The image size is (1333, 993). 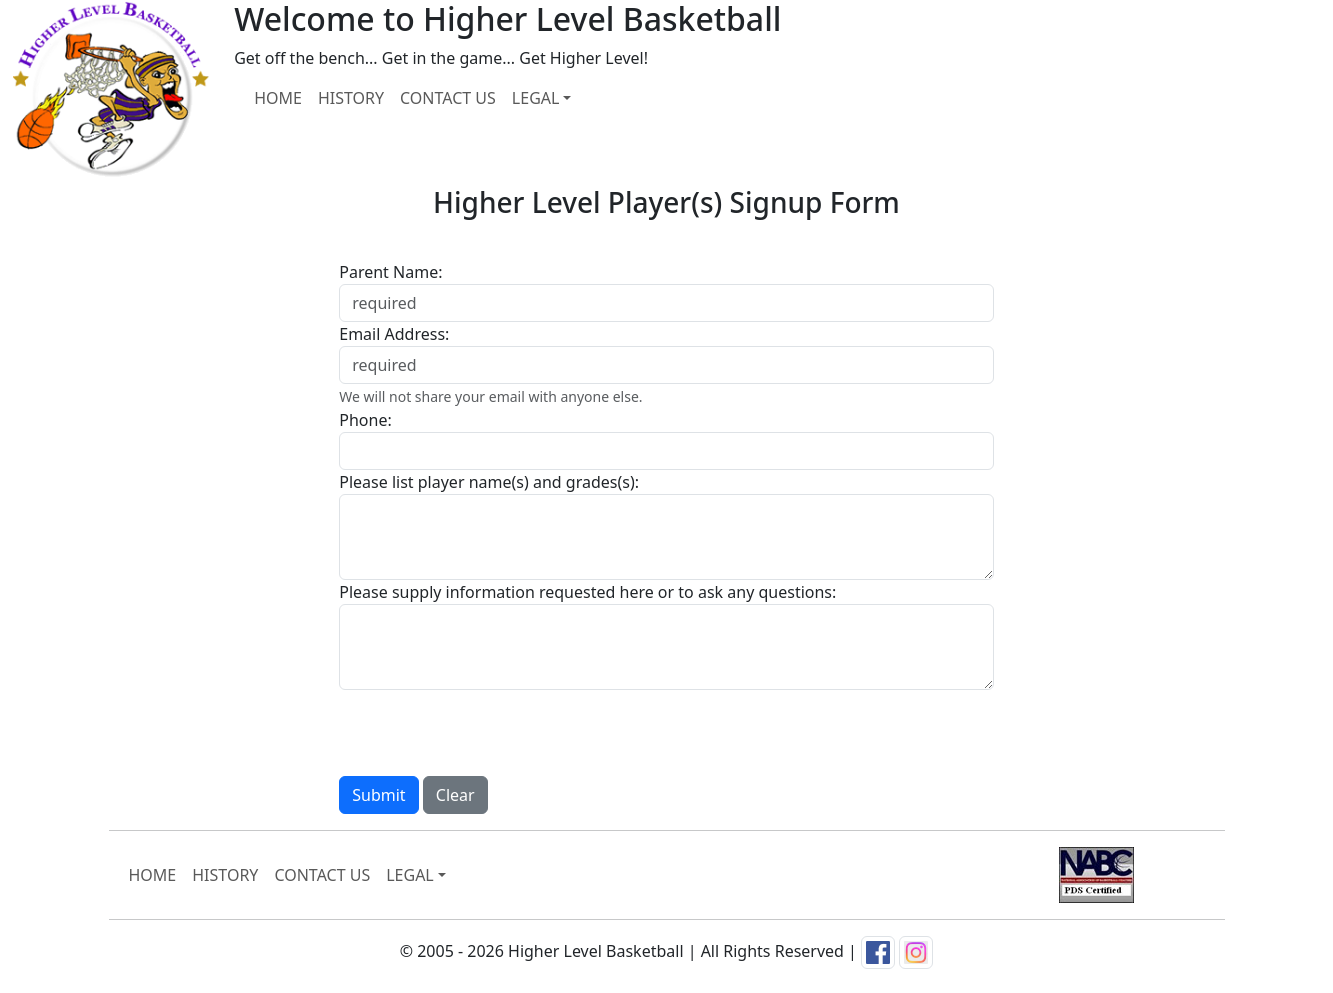 I want to click on Phone:, so click(x=365, y=420).